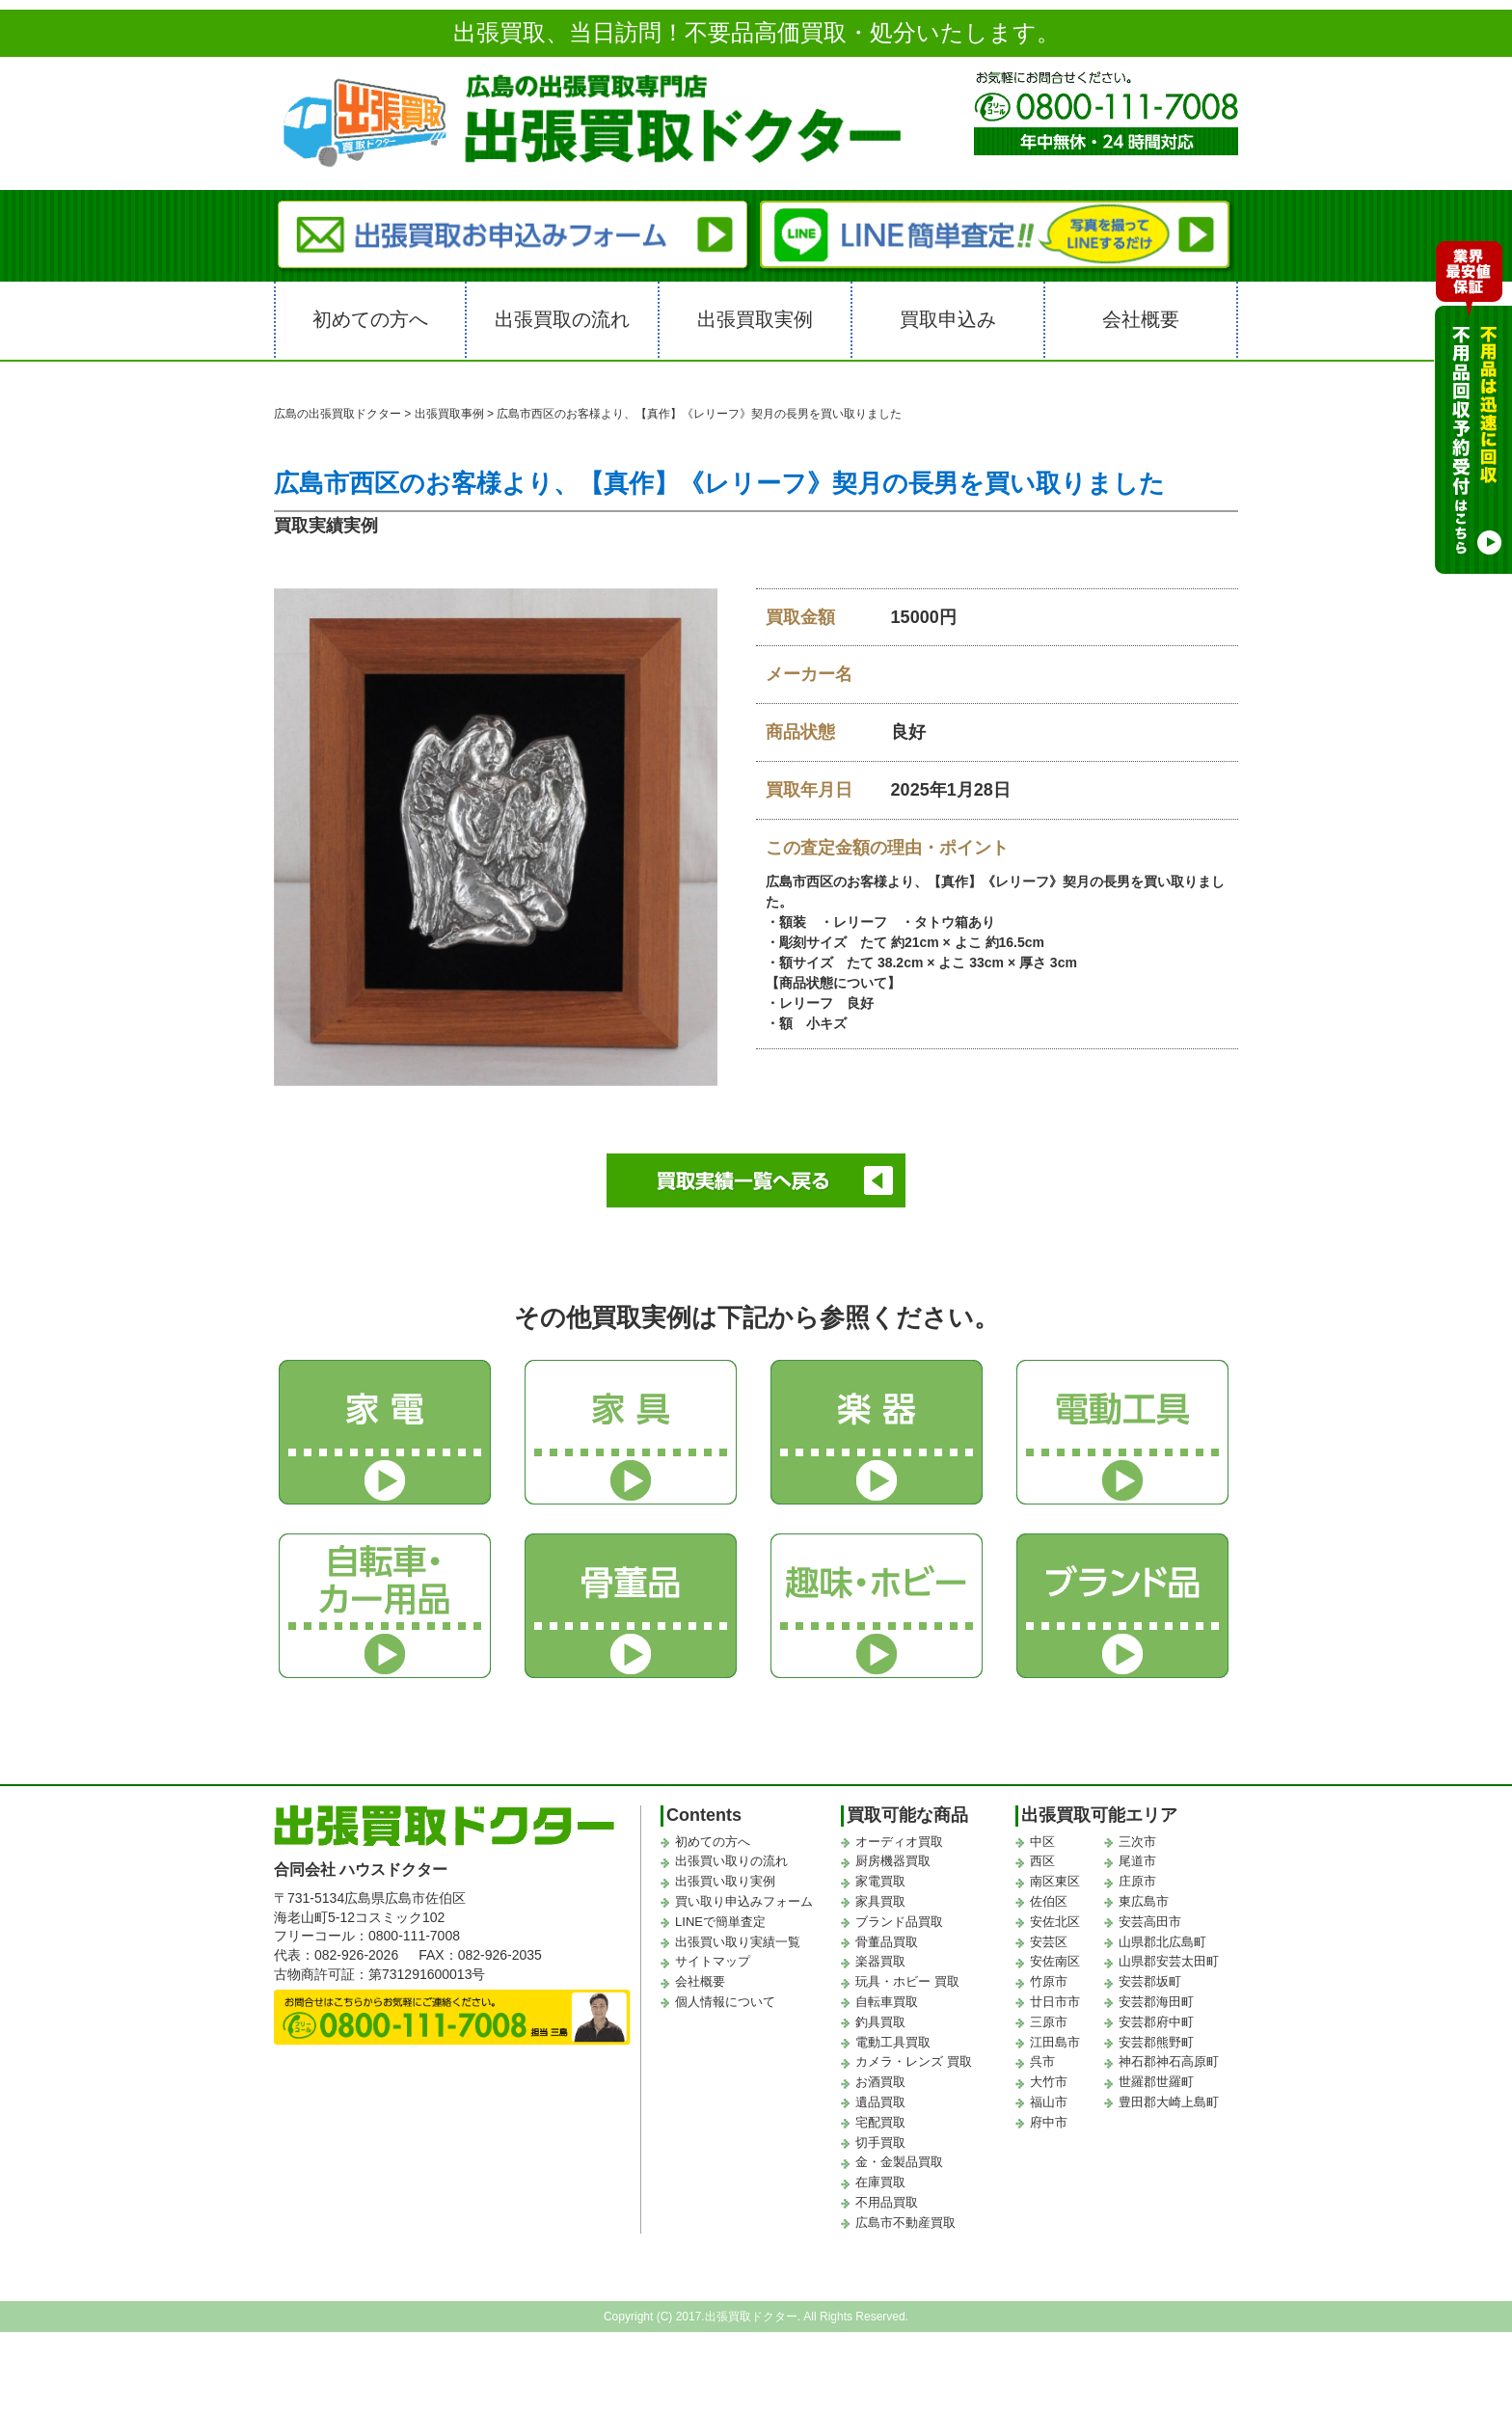 The height and width of the screenshot is (2413, 1512). Describe the element at coordinates (905, 2222) in the screenshot. I see `広島市不動産買取` at that location.